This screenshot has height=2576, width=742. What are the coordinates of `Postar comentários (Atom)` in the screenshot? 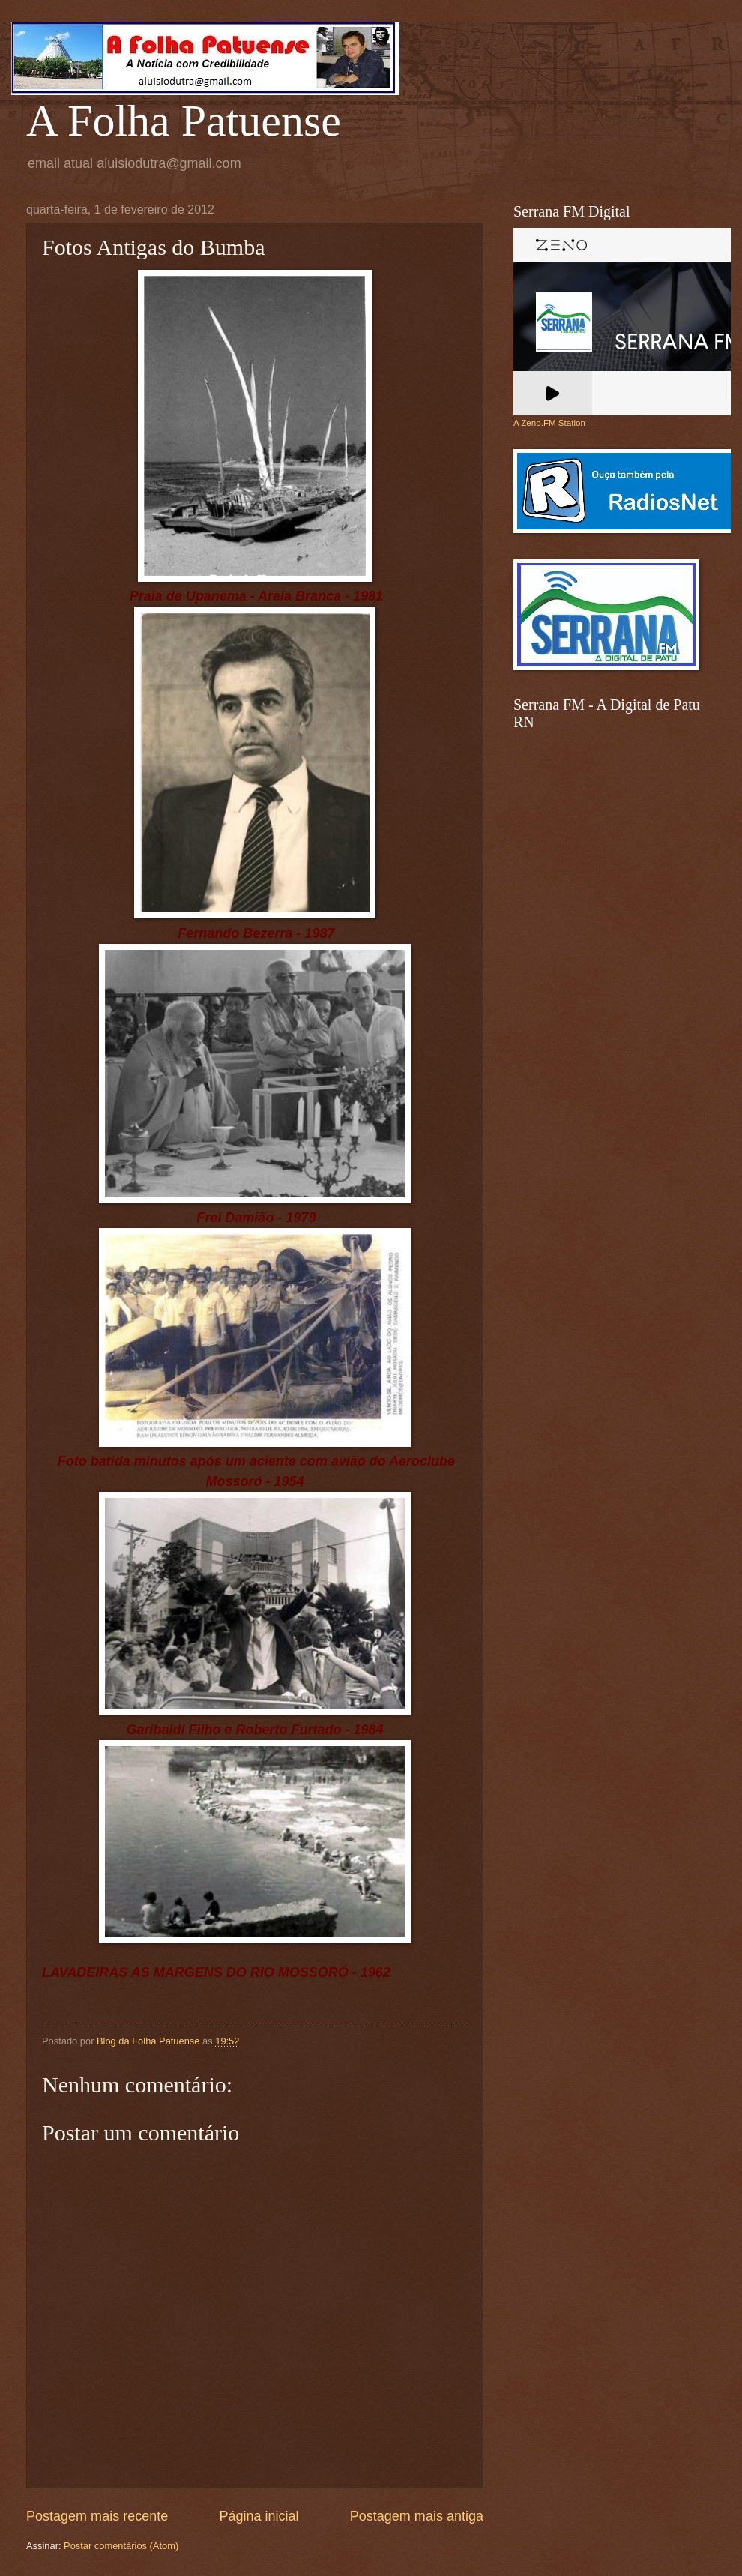 It's located at (121, 2545).